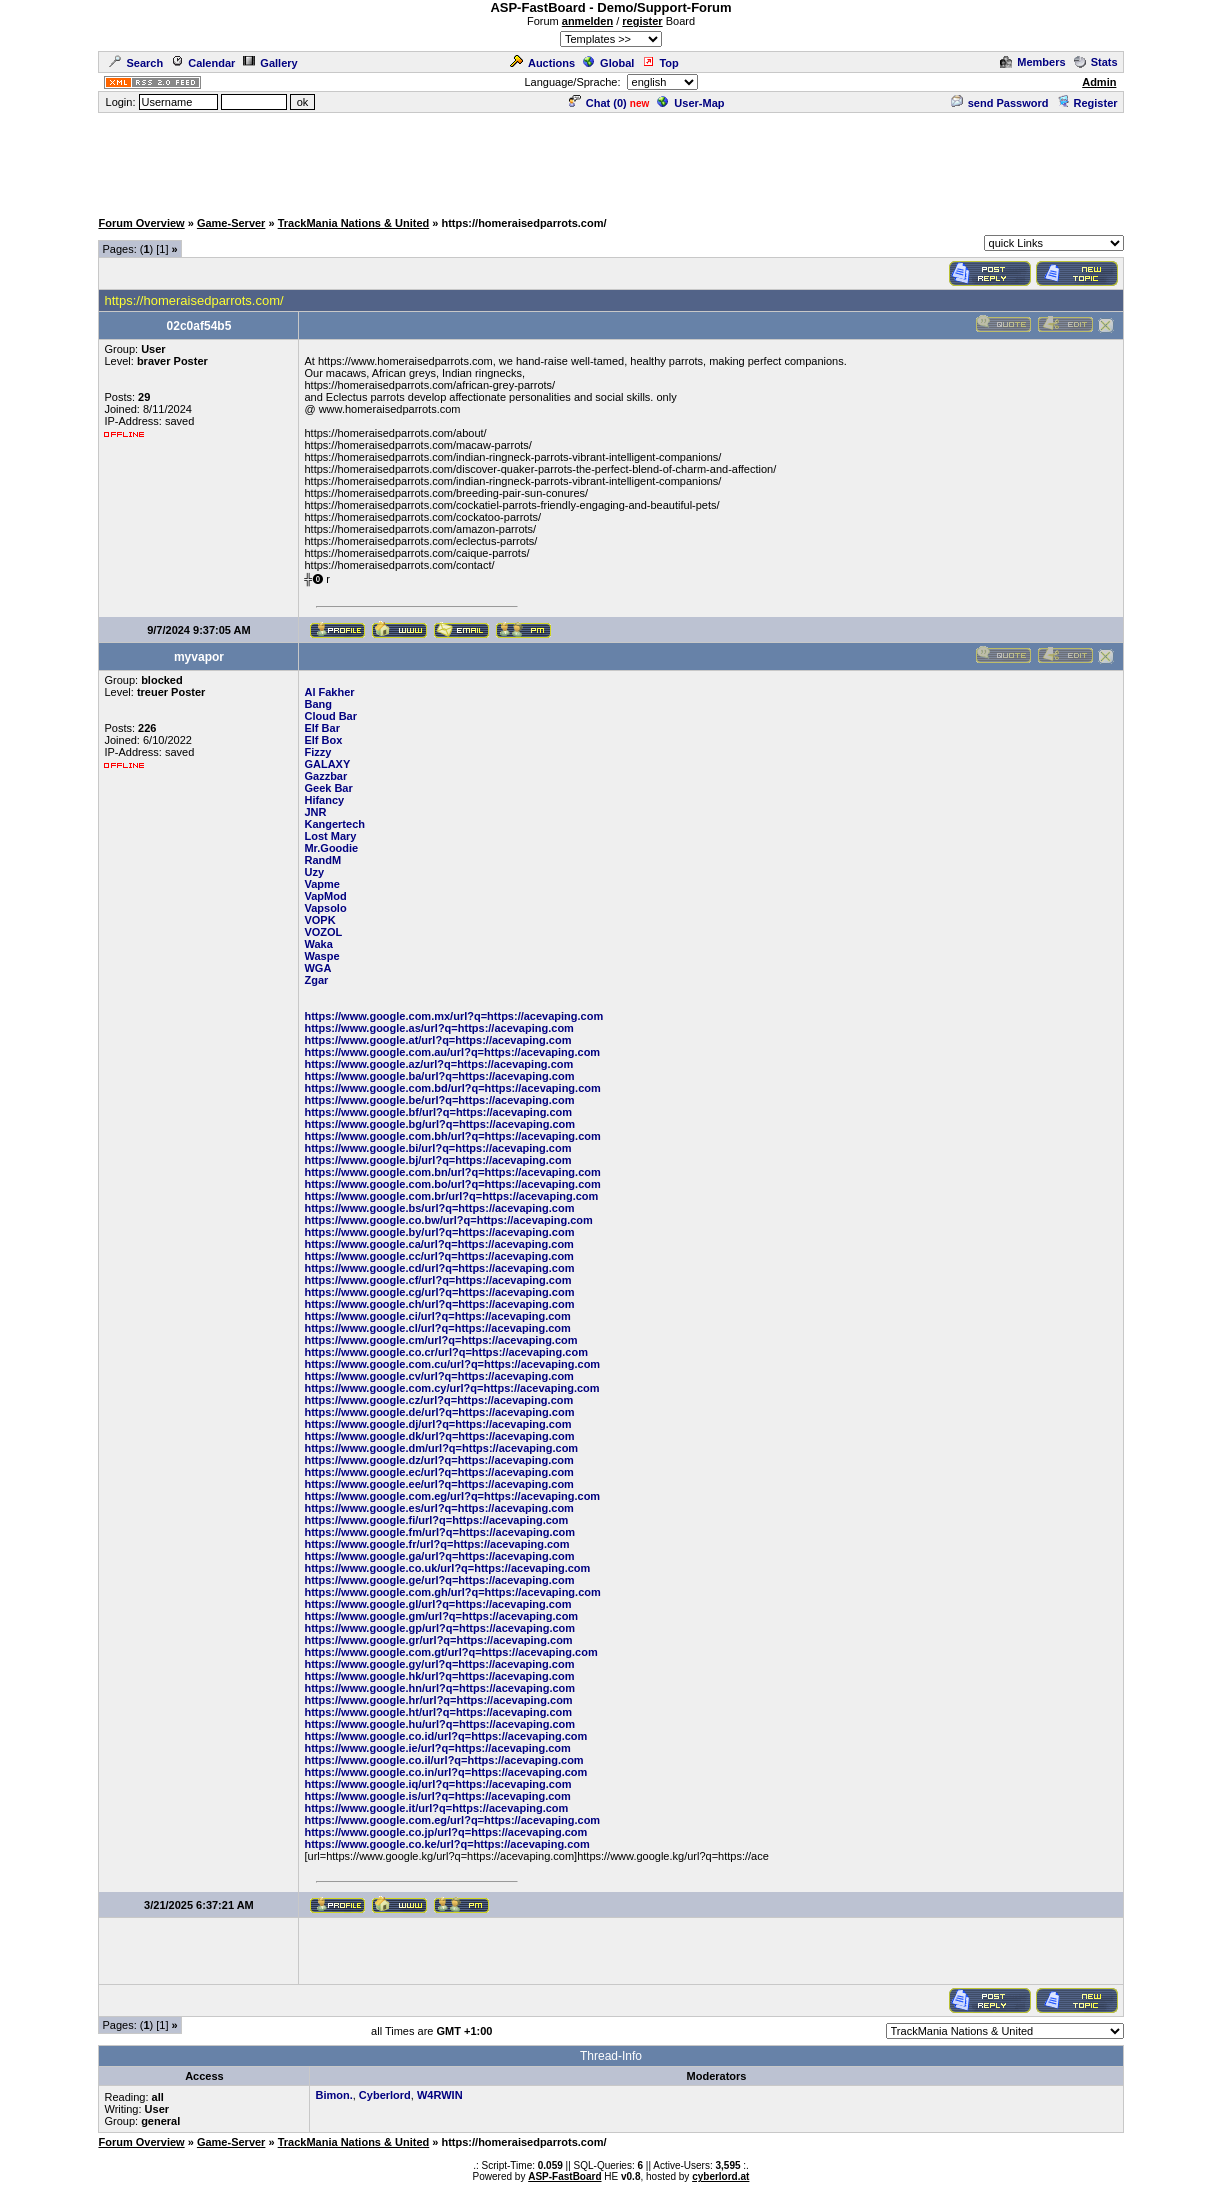  I want to click on https://www.google.de/url?q=https://acevaping.com, so click(439, 1412).